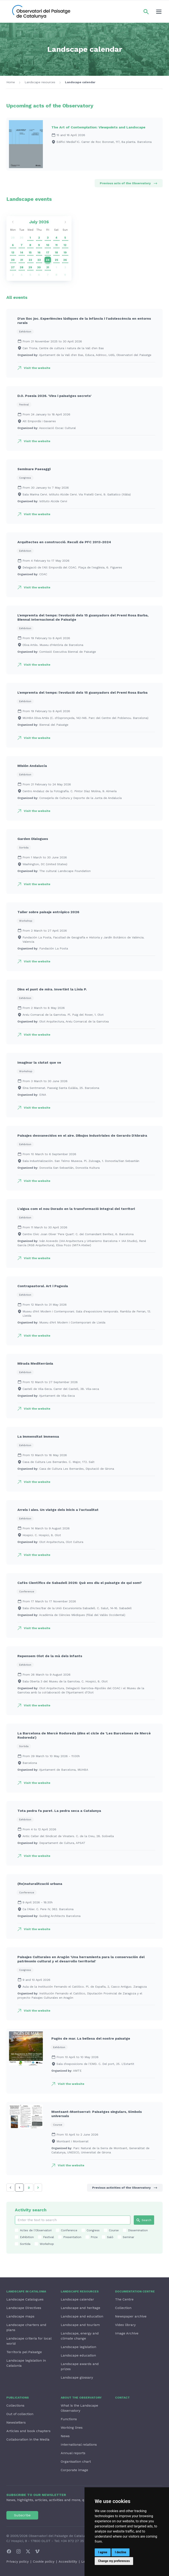 This screenshot has width=169, height=2576. Describe the element at coordinates (138, 2230) in the screenshot. I see `Dissemination` at that location.